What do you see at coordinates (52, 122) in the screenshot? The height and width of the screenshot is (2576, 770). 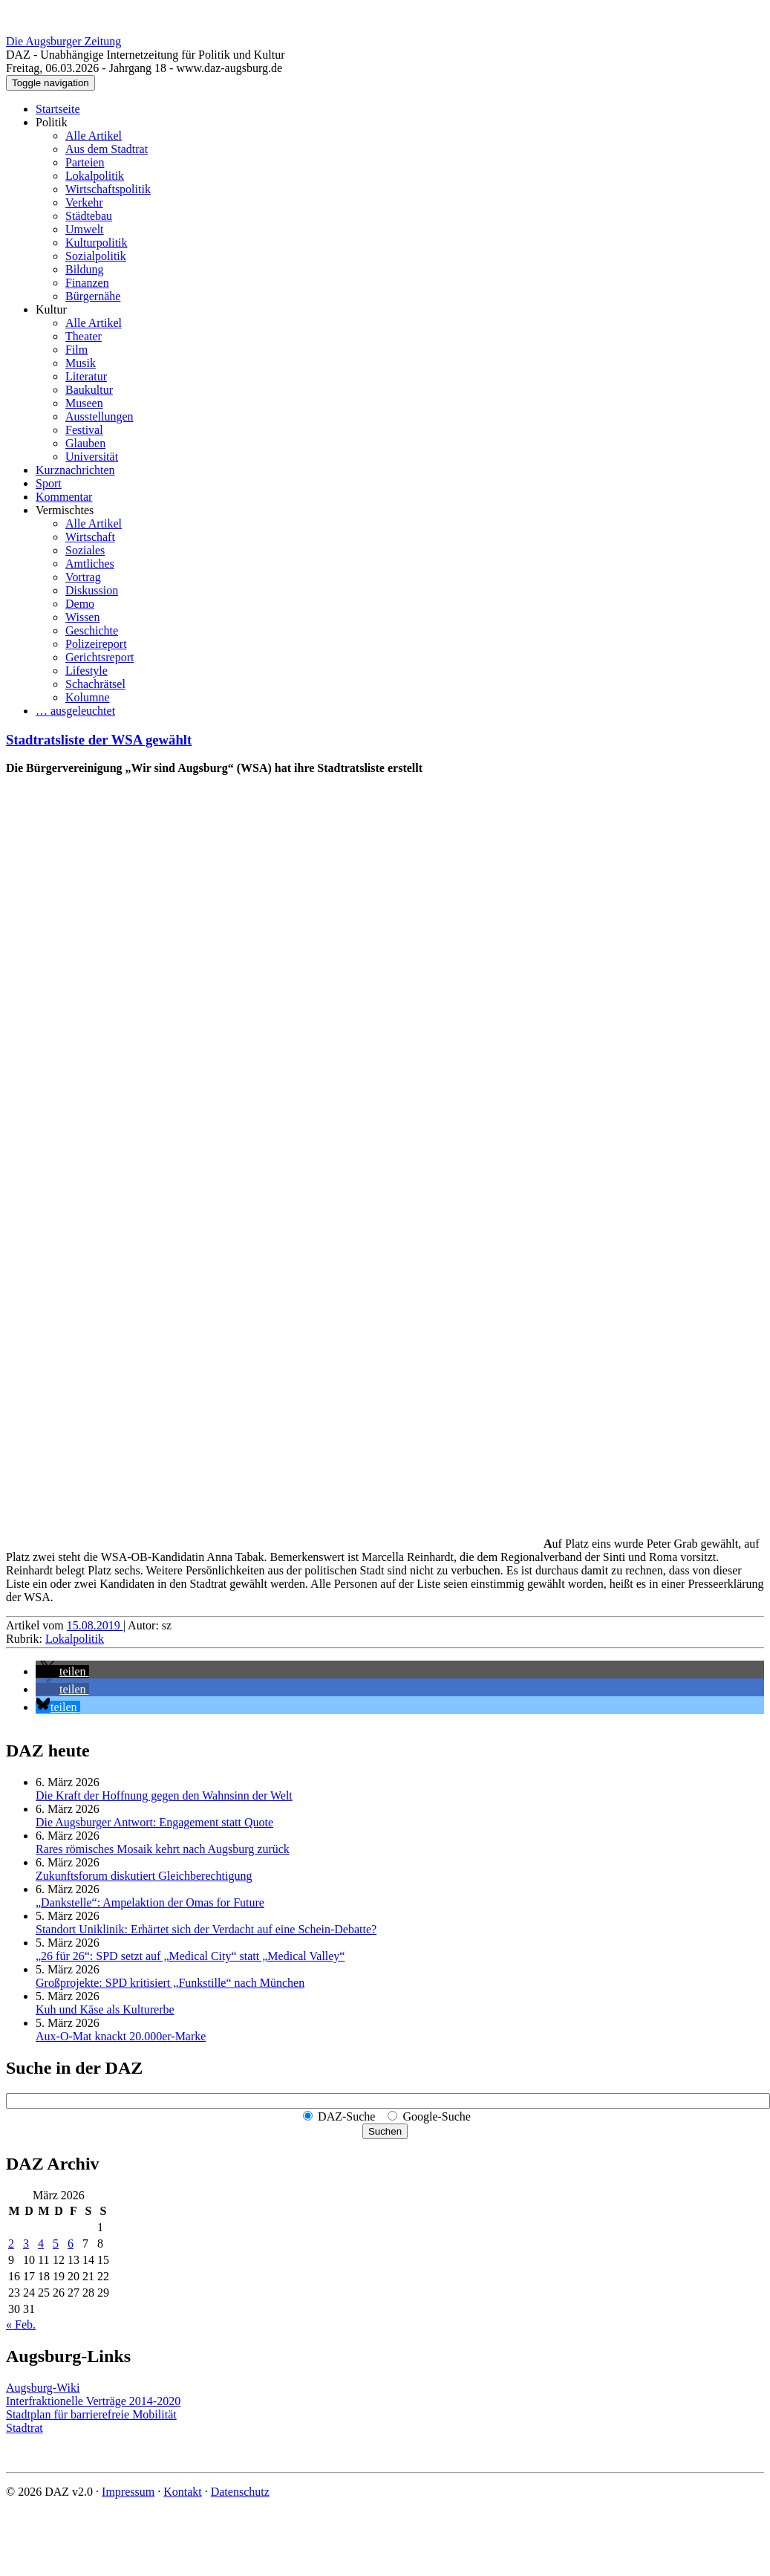 I see `Politik` at bounding box center [52, 122].